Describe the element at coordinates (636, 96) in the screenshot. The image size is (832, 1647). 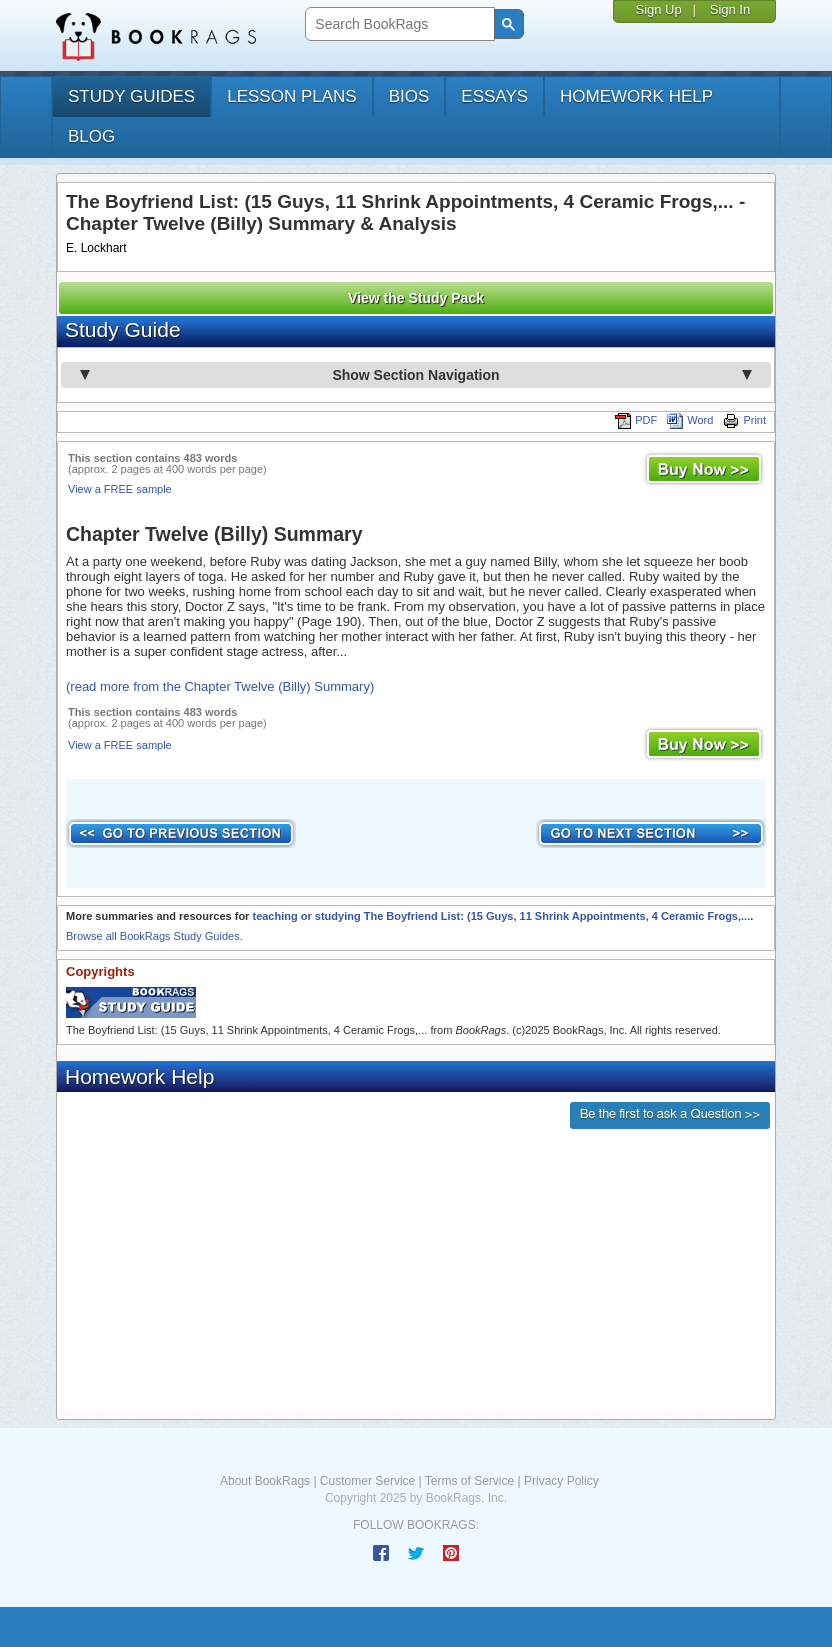
I see `homework help` at that location.